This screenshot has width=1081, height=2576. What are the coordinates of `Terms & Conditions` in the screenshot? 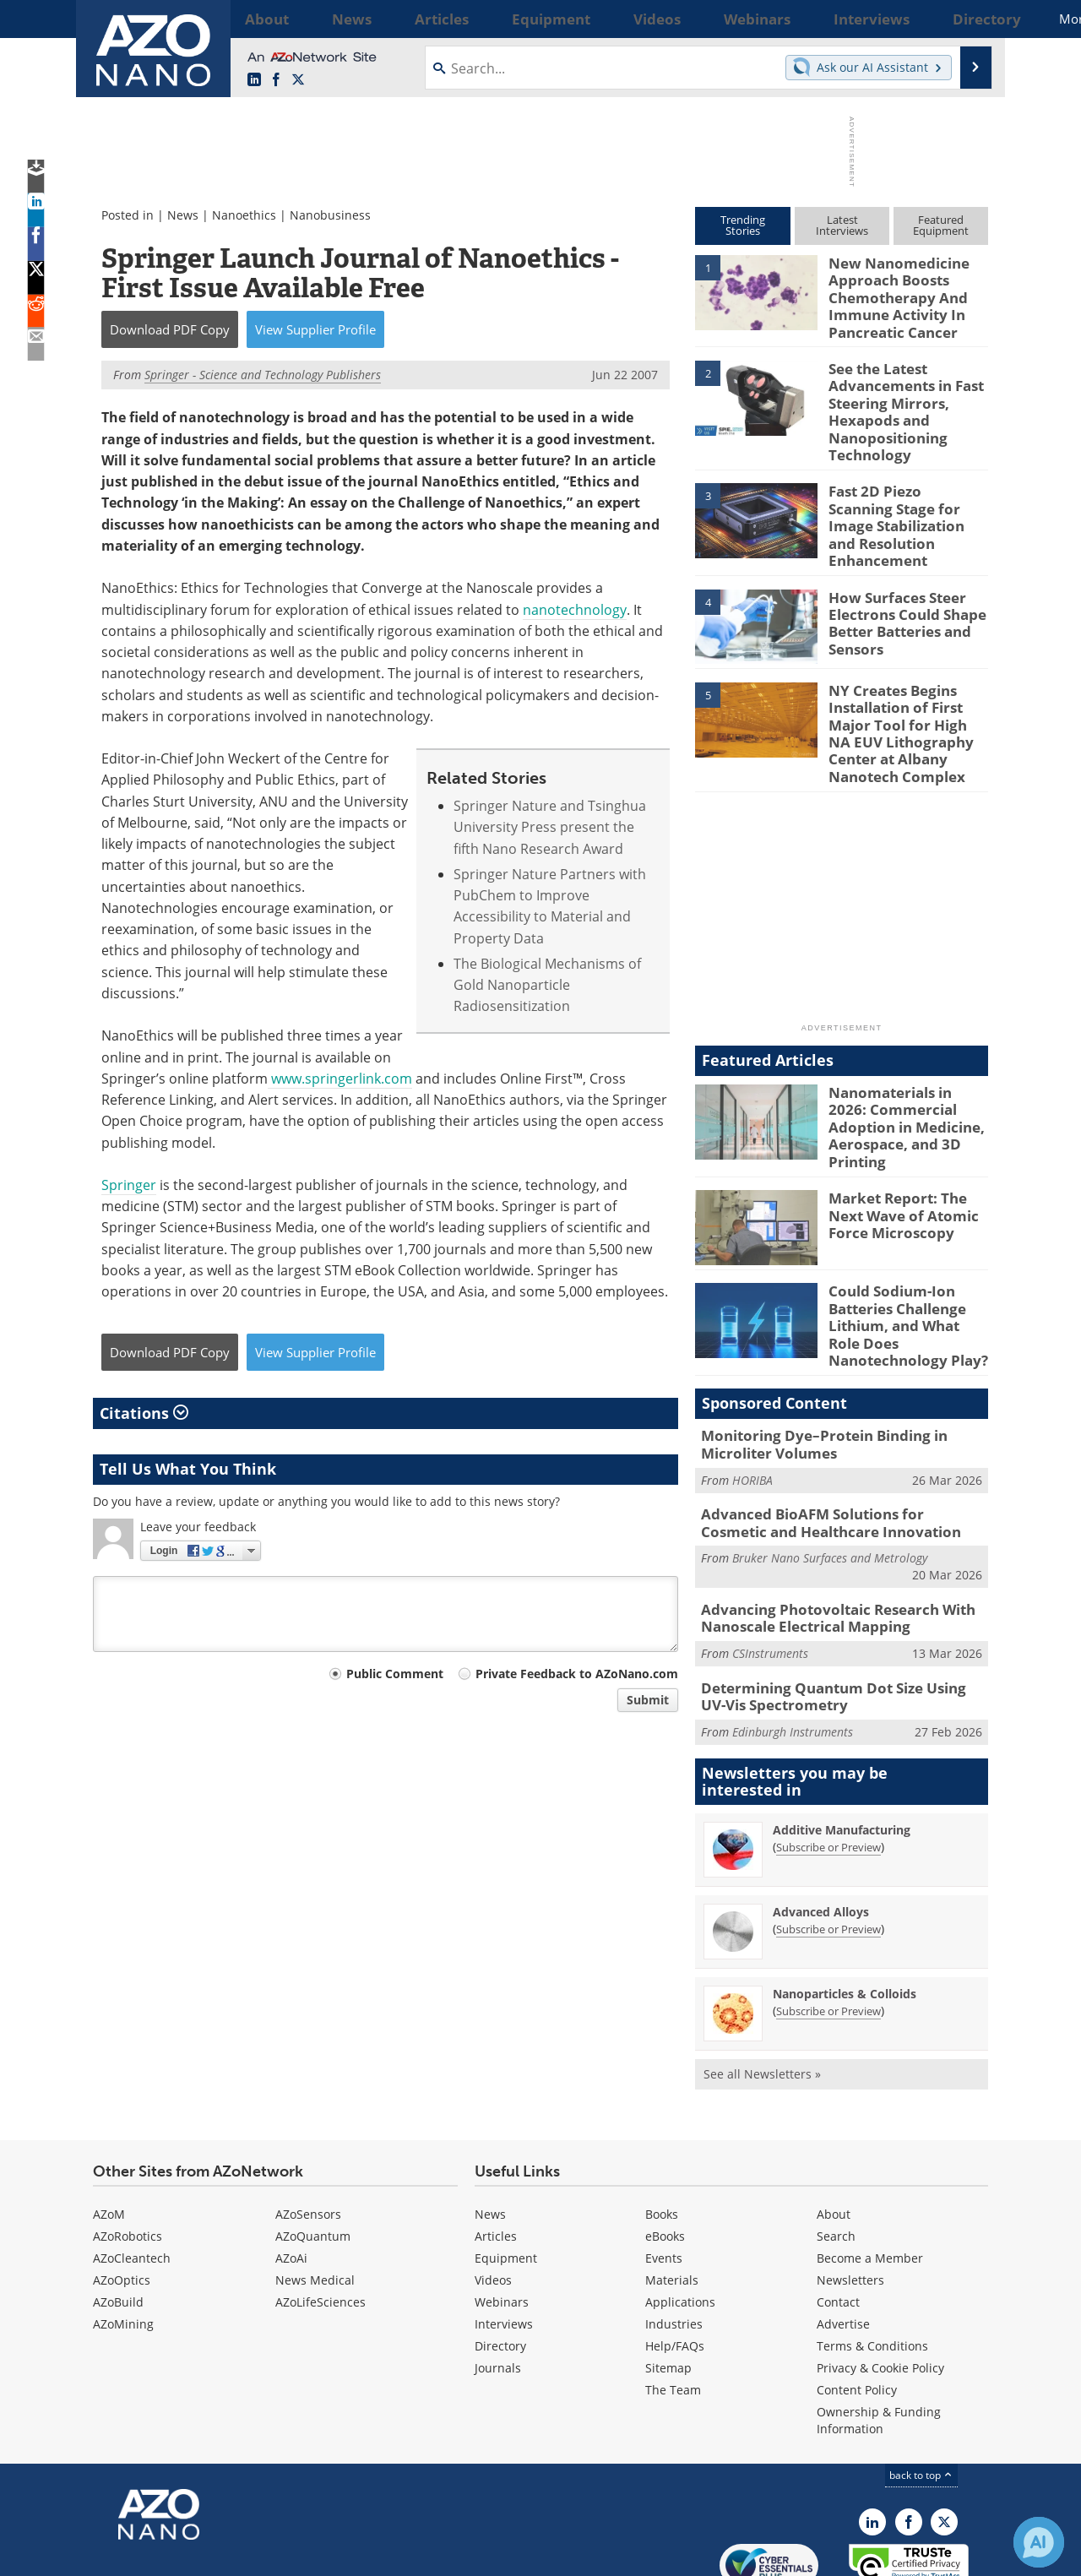 It's located at (872, 2263).